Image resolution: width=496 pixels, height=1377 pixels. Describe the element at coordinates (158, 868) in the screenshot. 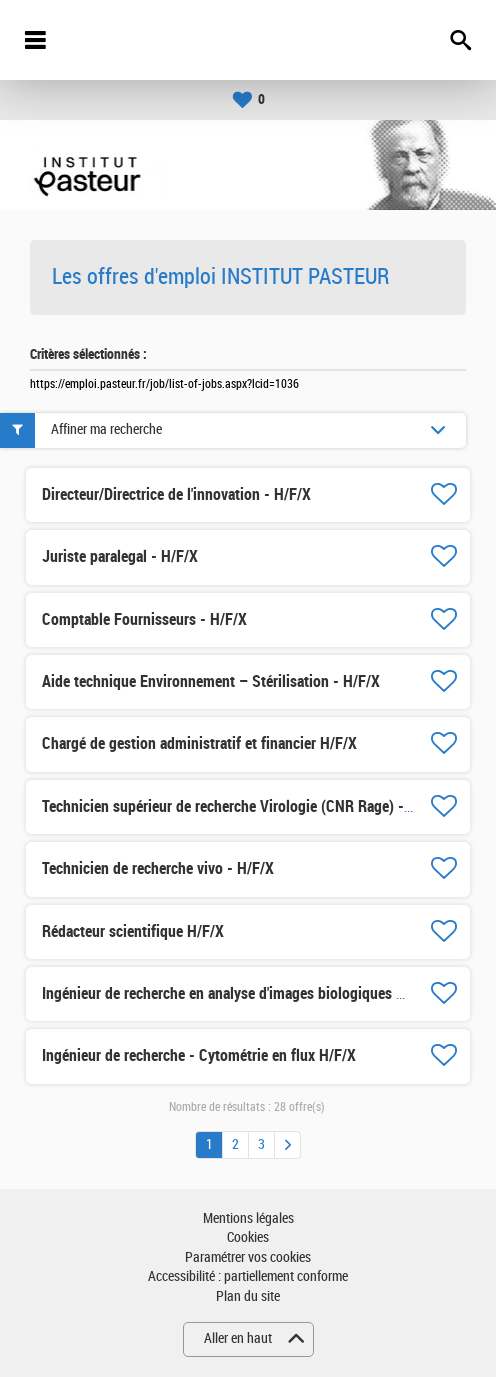

I see `Technicien de recherche vivo - H/F/X` at that location.